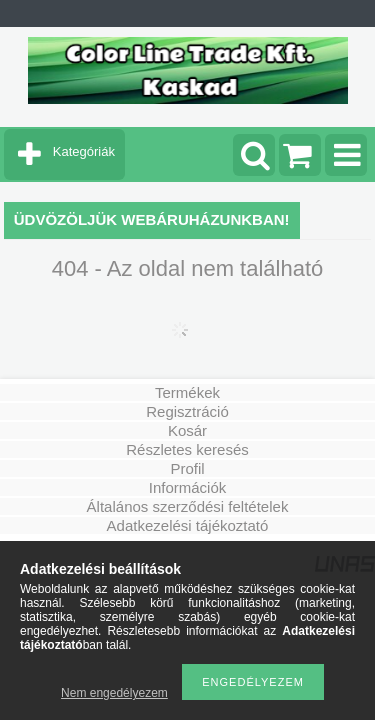  I want to click on Részletes keresés, so click(187, 449).